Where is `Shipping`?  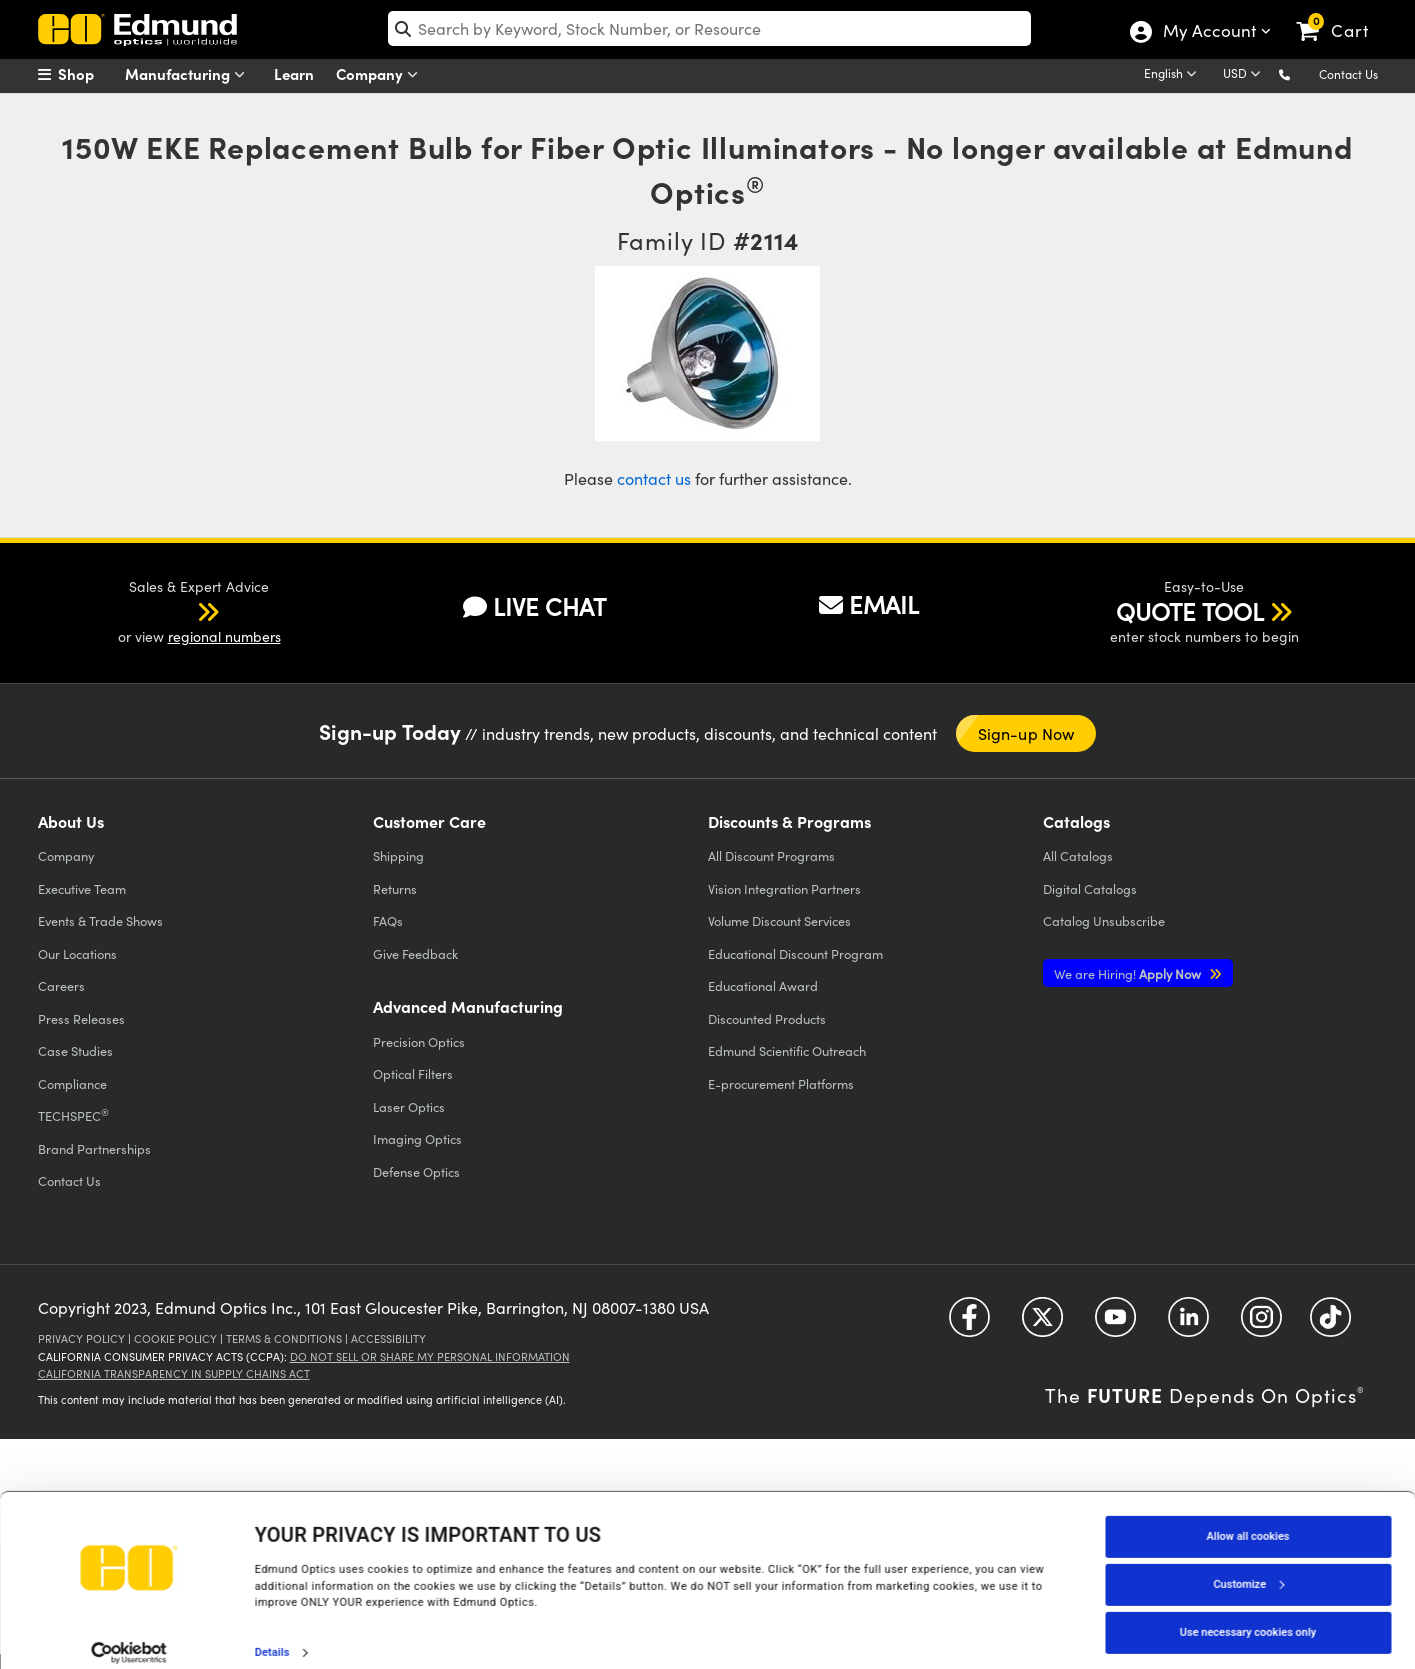
Shipping is located at coordinates (398, 855).